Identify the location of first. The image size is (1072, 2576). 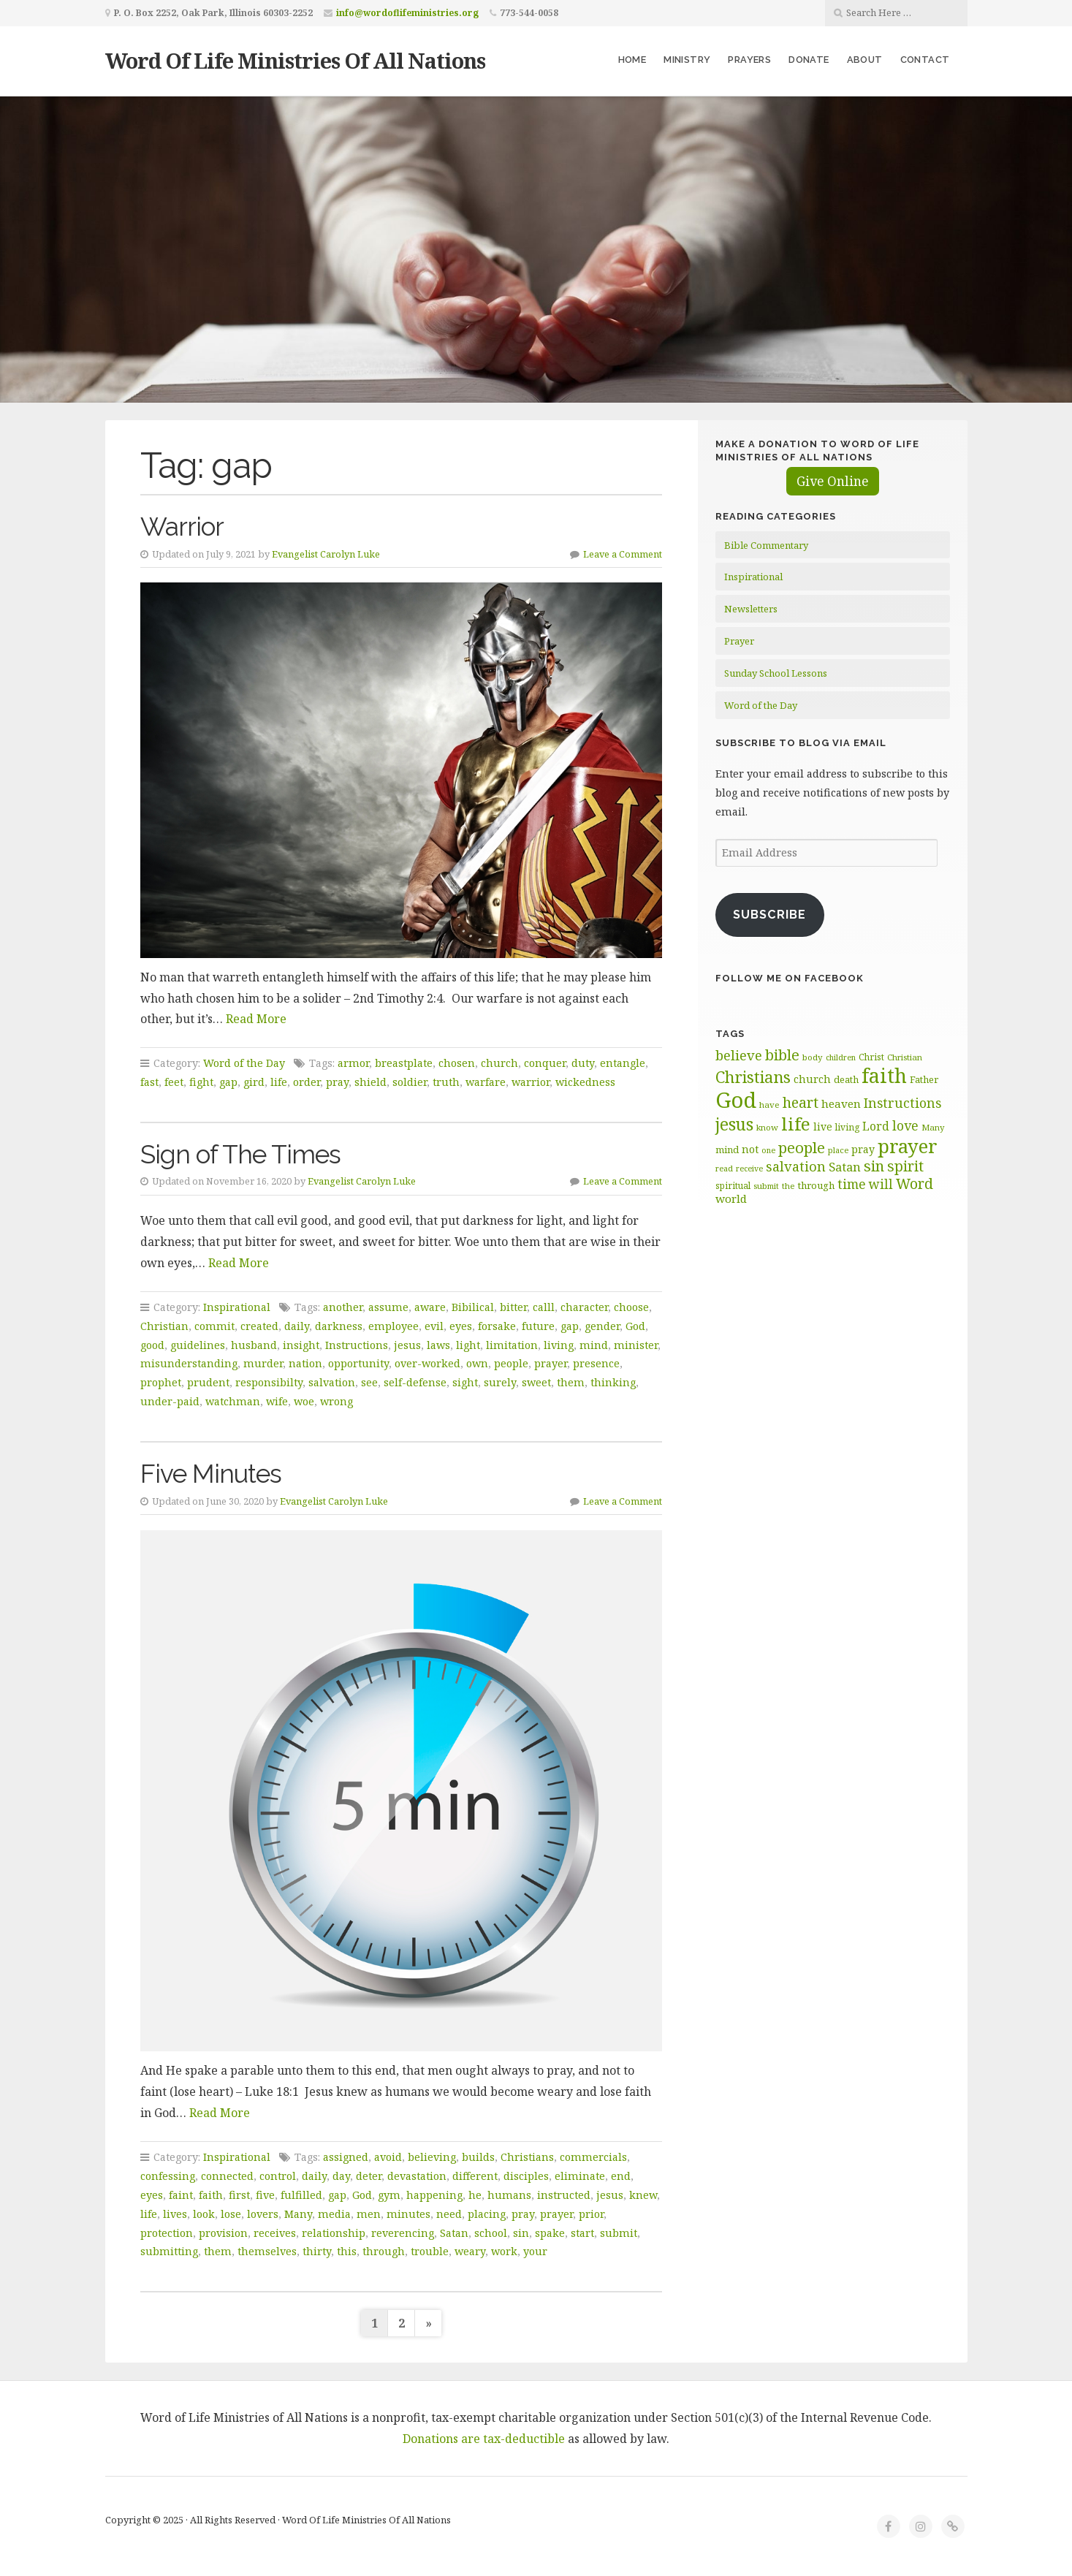
(239, 2195).